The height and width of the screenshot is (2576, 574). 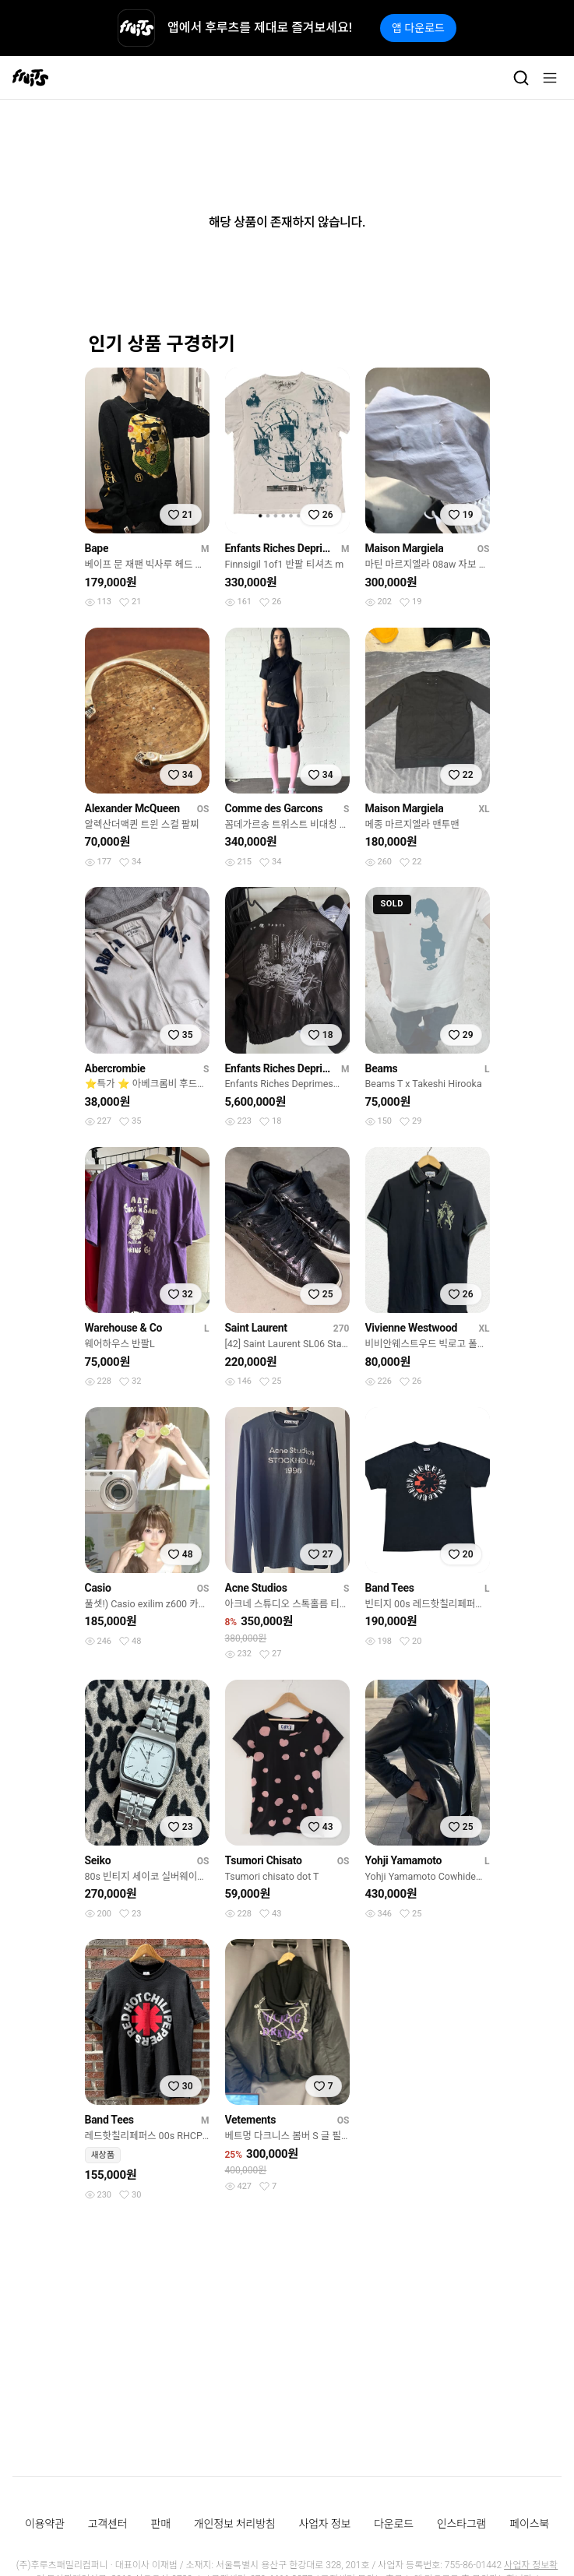 What do you see at coordinates (132, 808) in the screenshot?
I see `Alexander McQueen` at bounding box center [132, 808].